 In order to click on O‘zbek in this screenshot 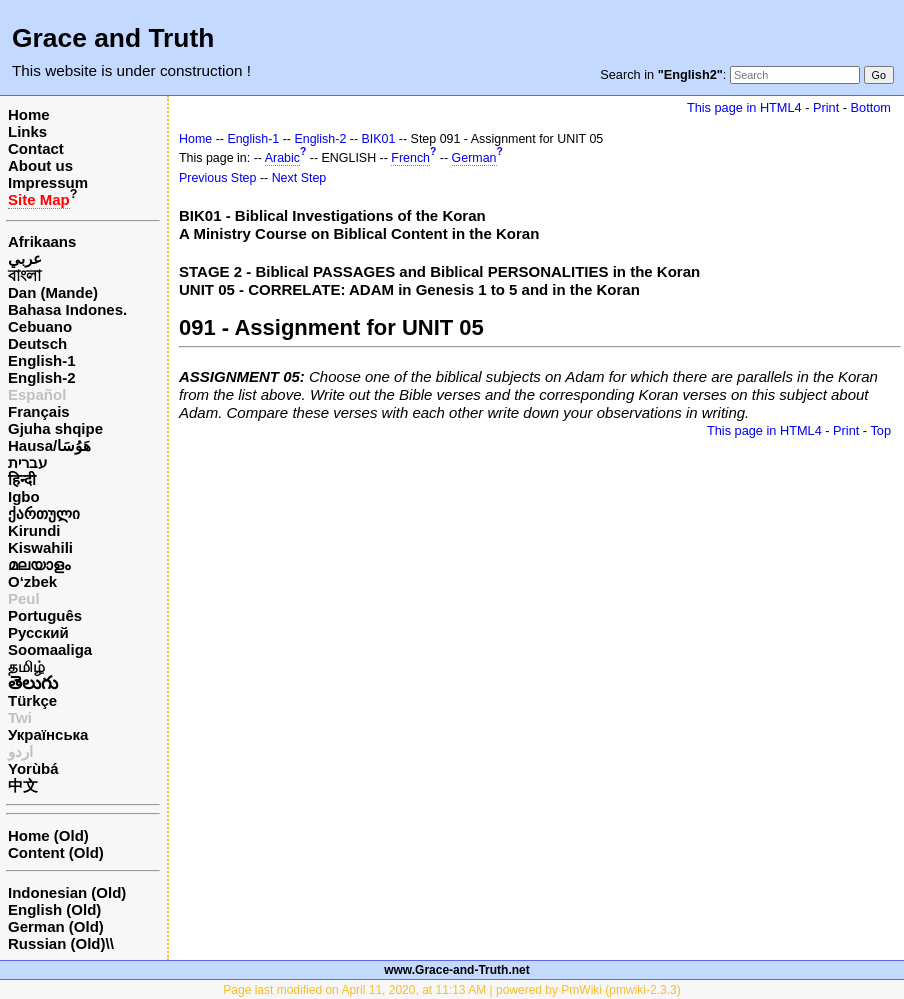, I will do `click(32, 581)`.